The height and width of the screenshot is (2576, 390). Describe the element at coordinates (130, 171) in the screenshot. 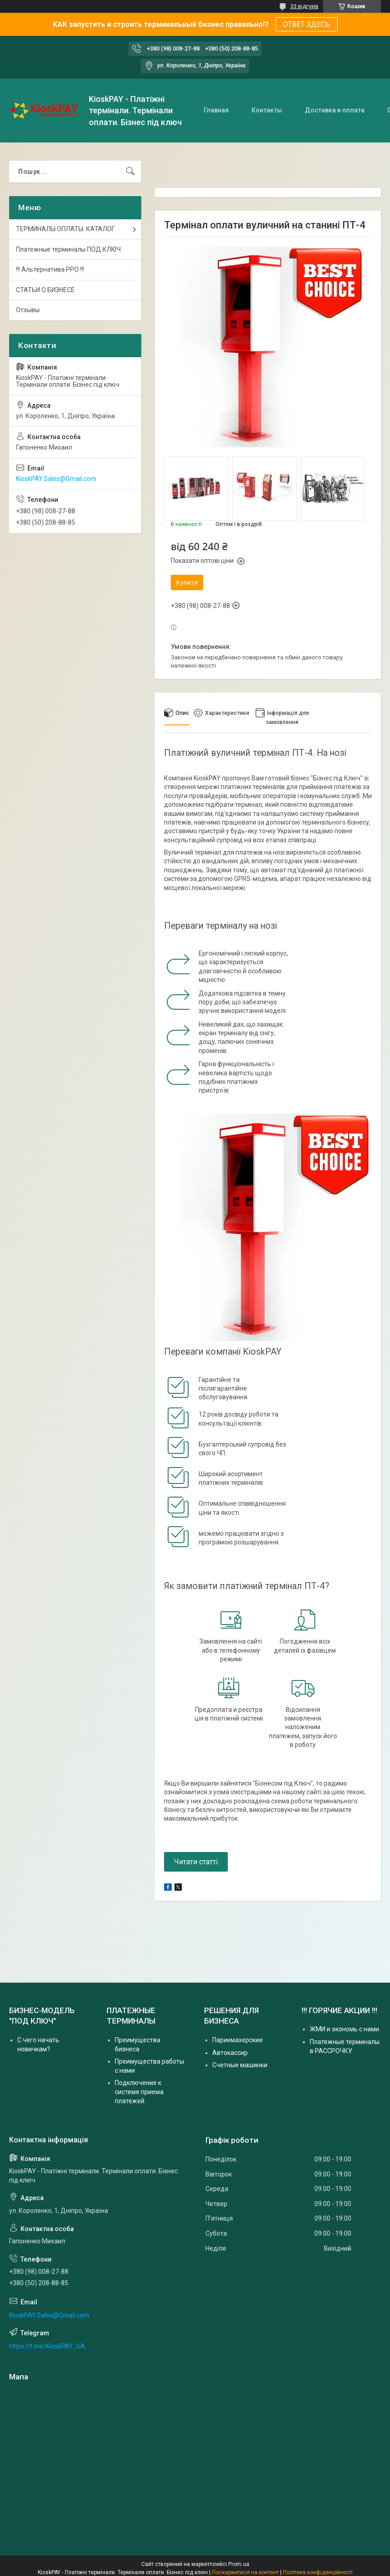

I see `[Шукати]` at that location.